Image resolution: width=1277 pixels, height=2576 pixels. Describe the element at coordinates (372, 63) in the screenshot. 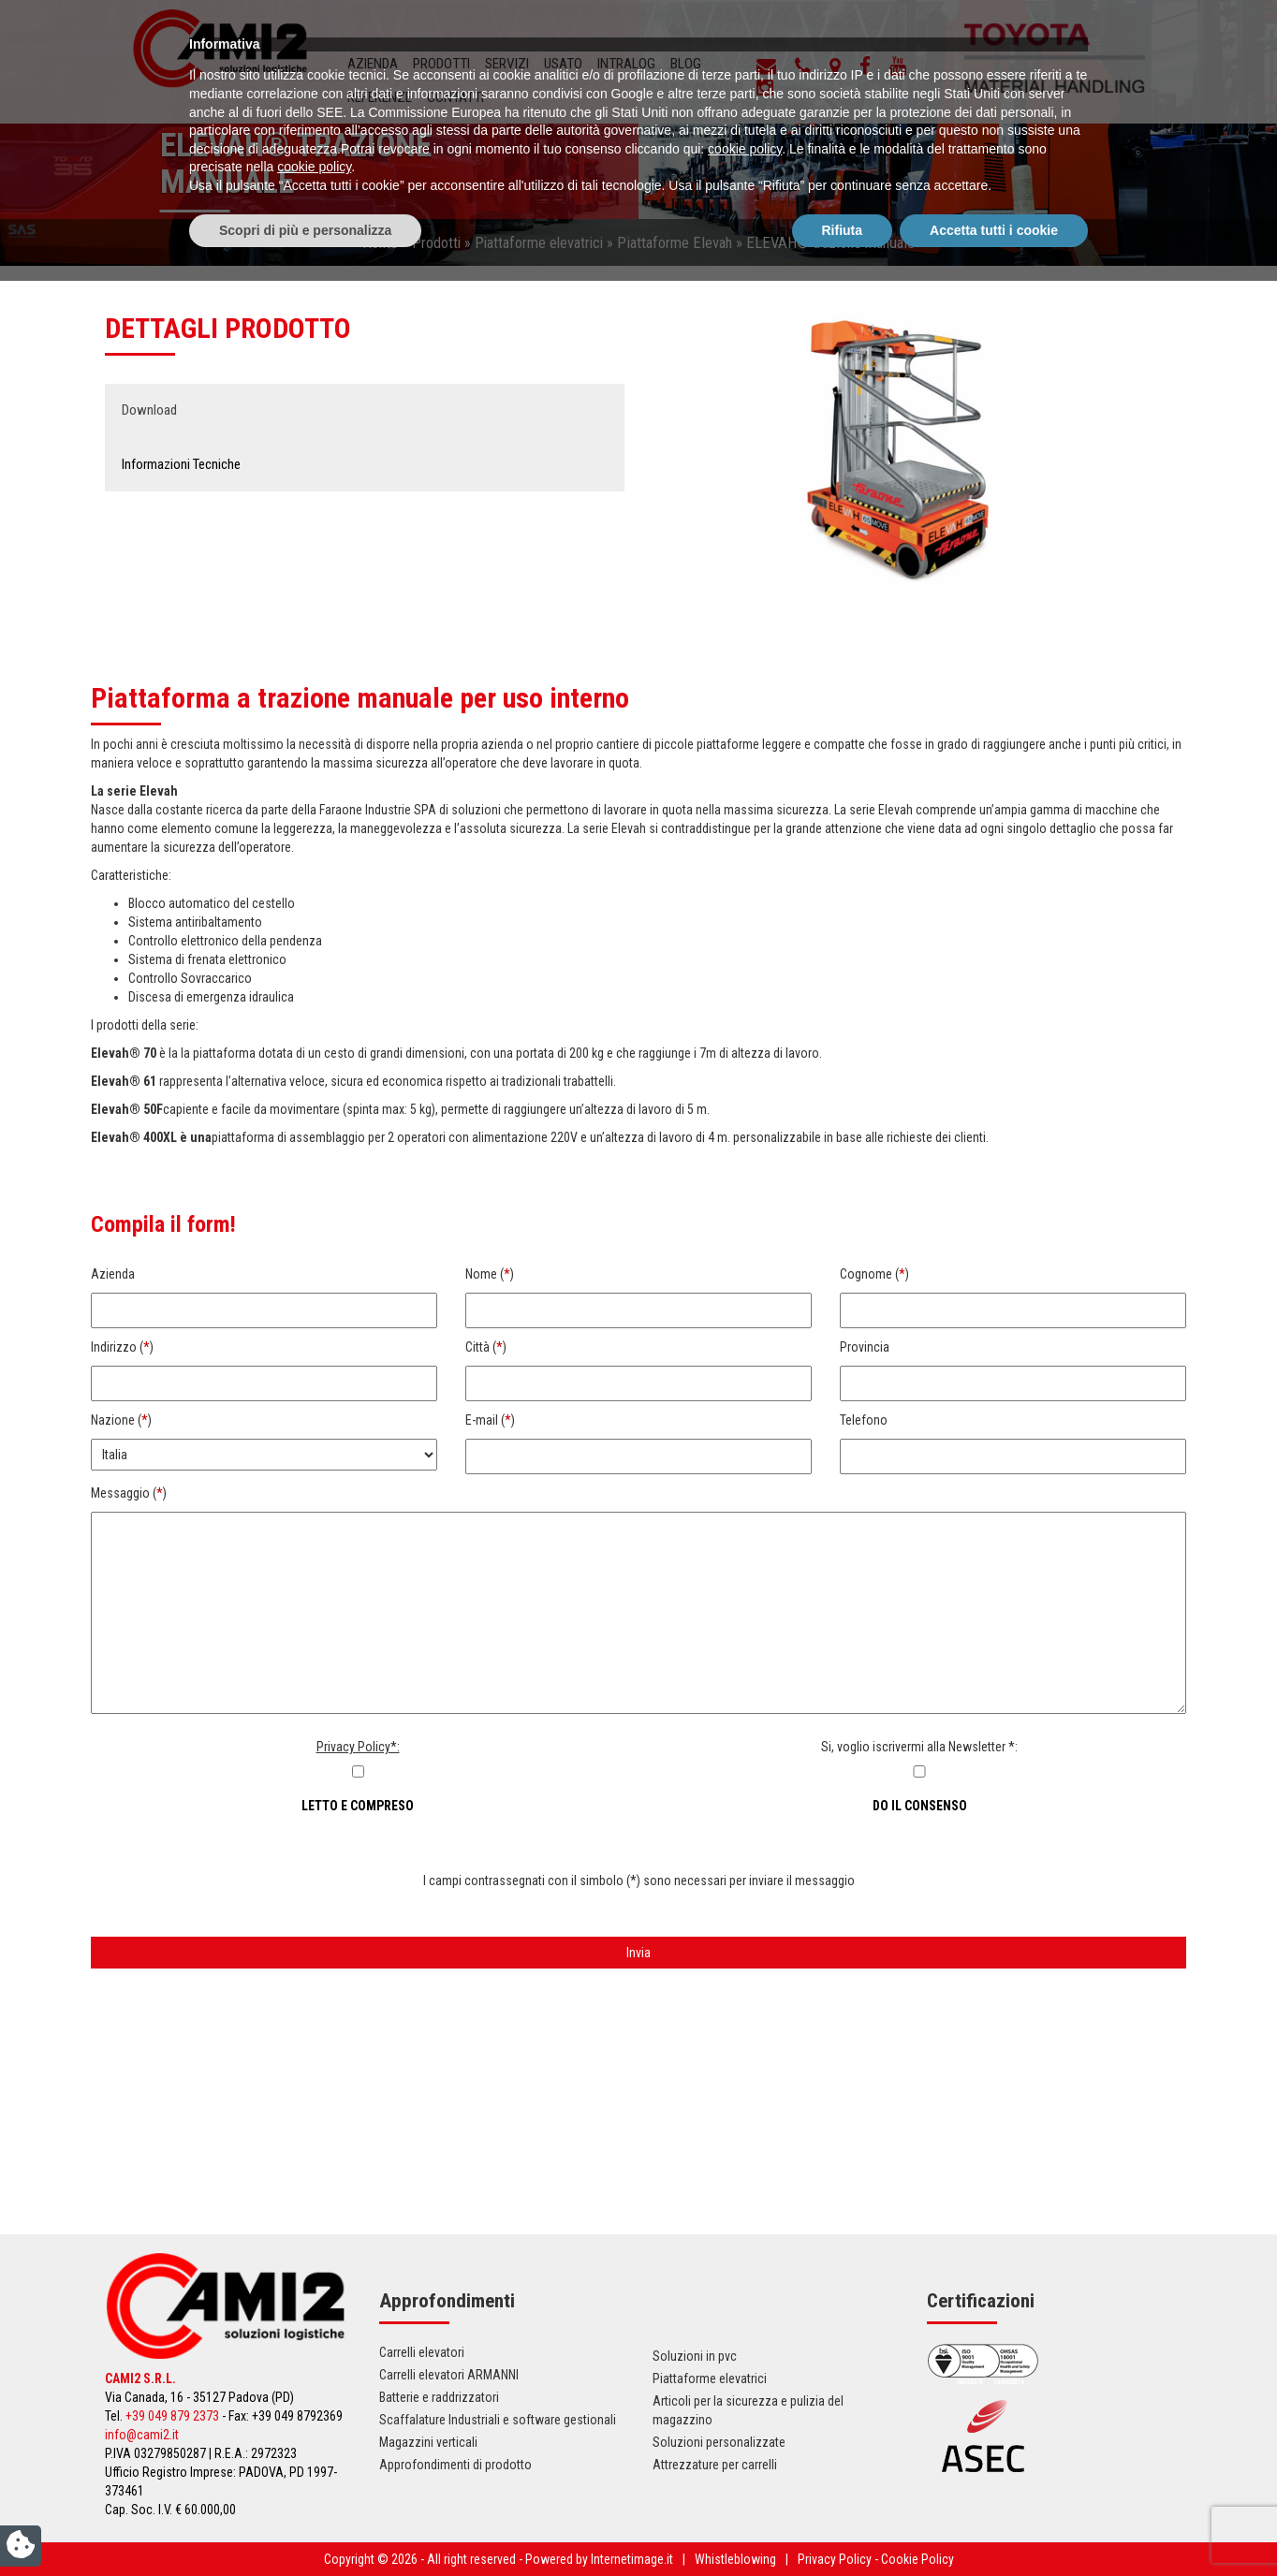

I see `Azienda` at that location.